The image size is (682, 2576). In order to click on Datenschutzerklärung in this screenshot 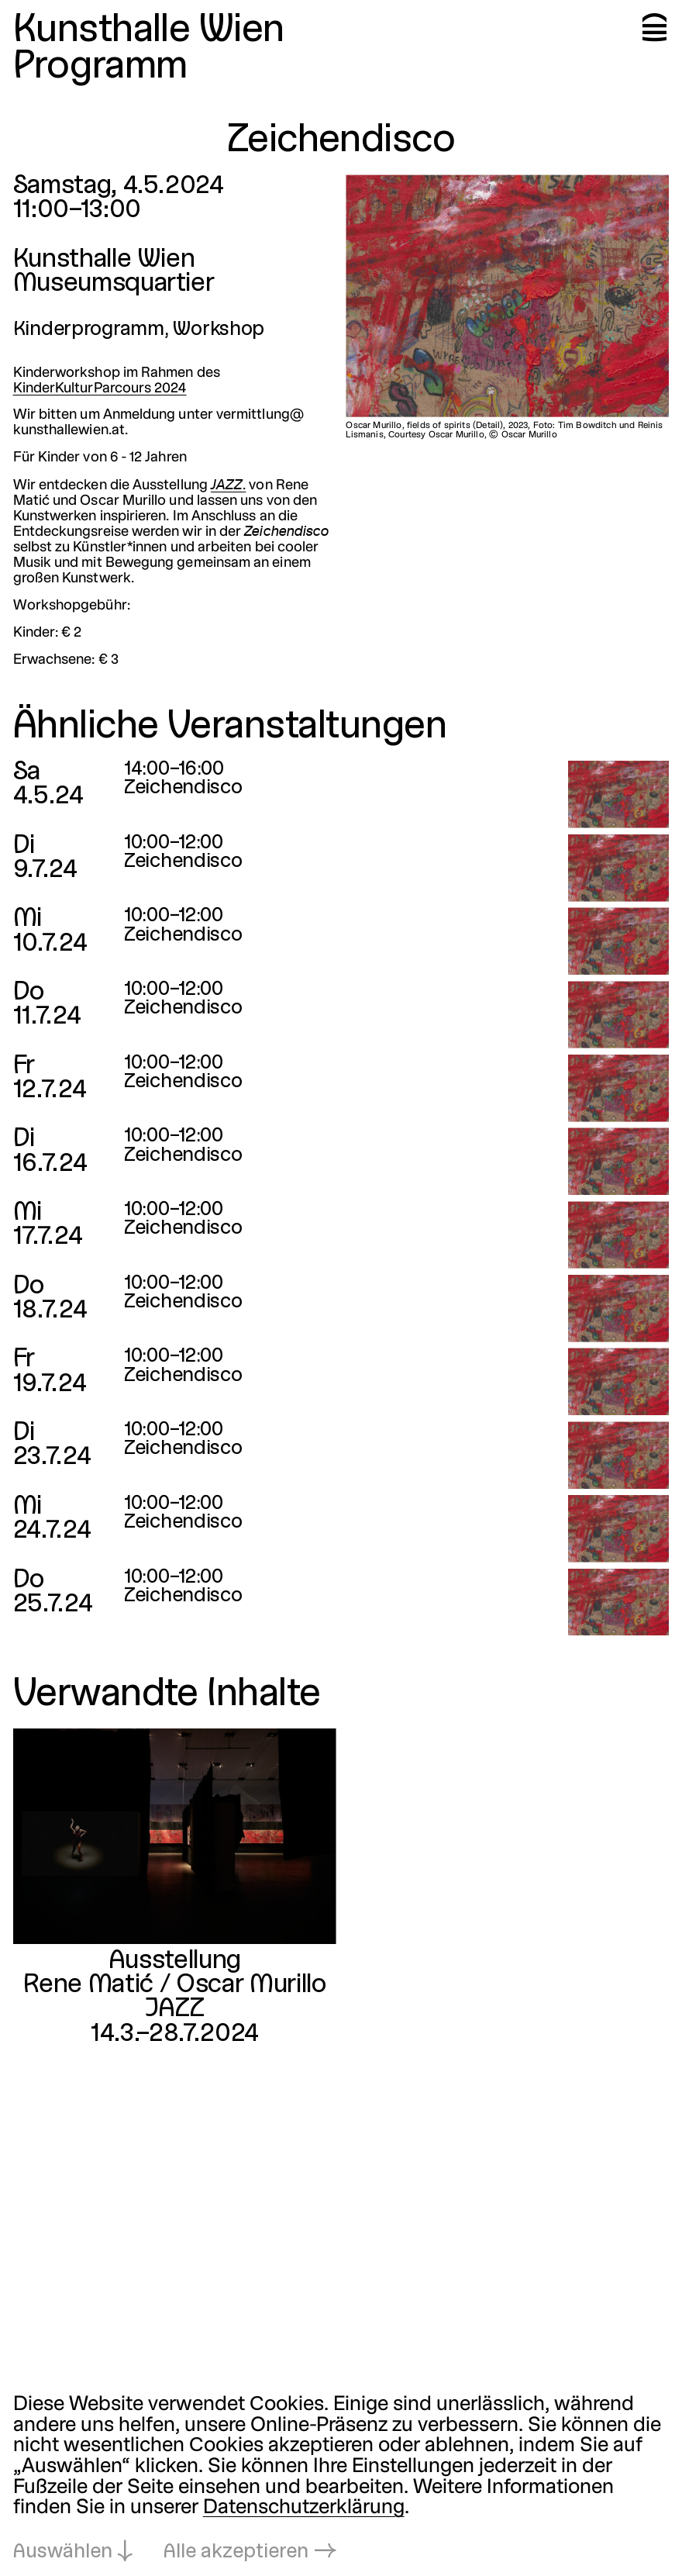, I will do `click(304, 2508)`.